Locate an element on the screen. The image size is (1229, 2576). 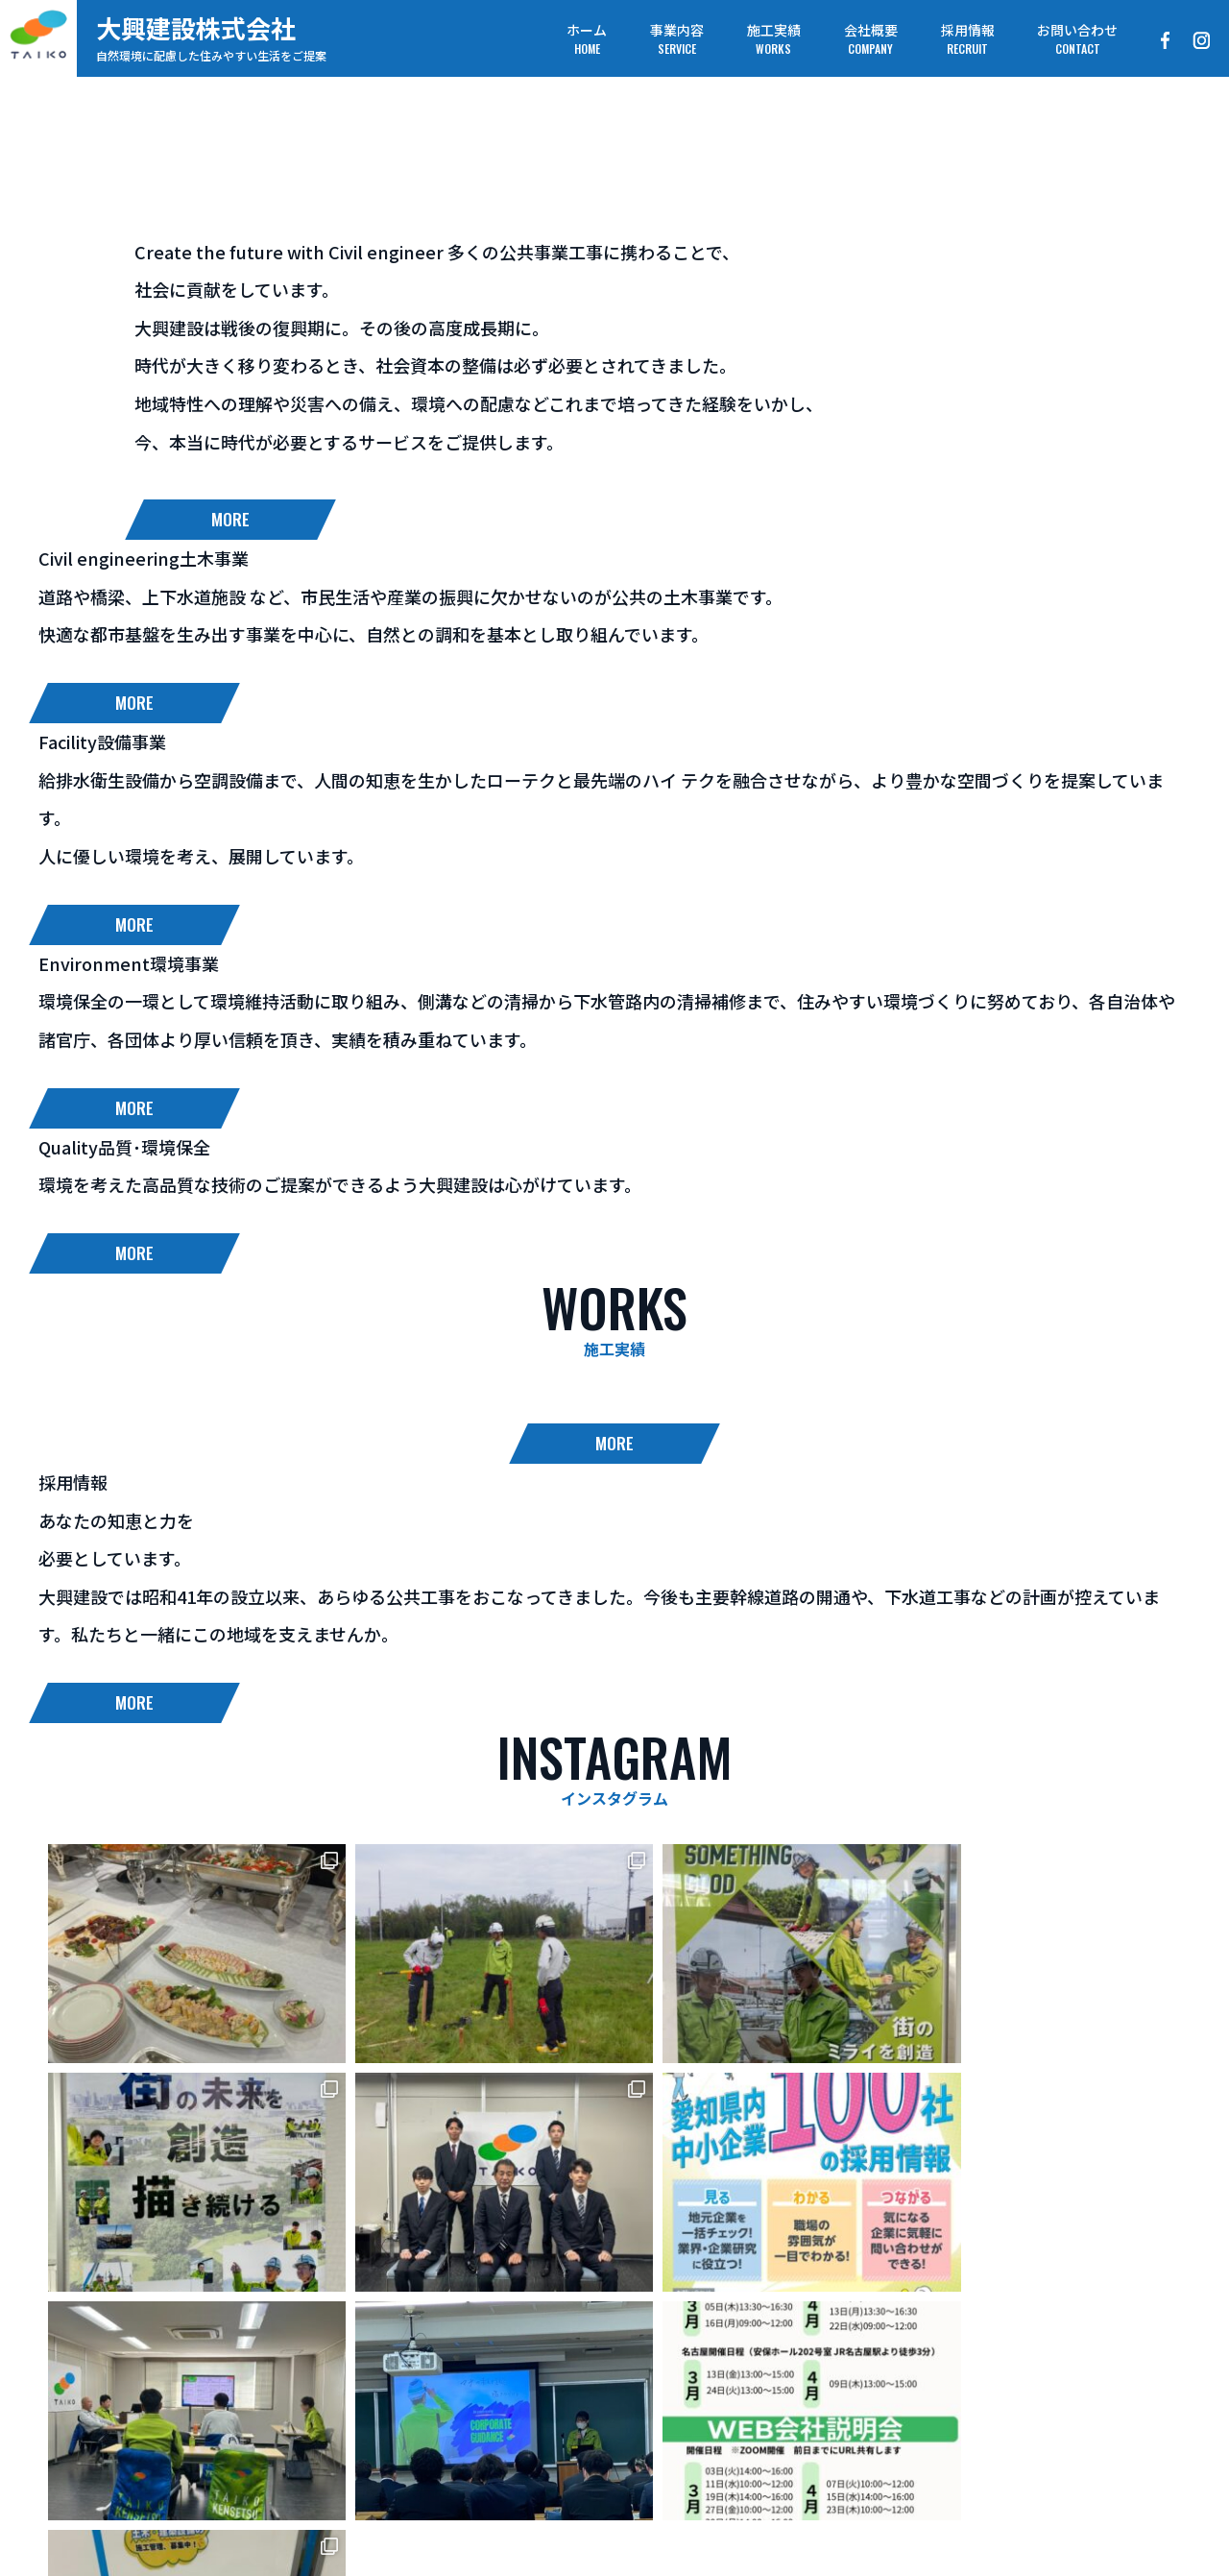
採用情報 is located at coordinates (744, 2462).